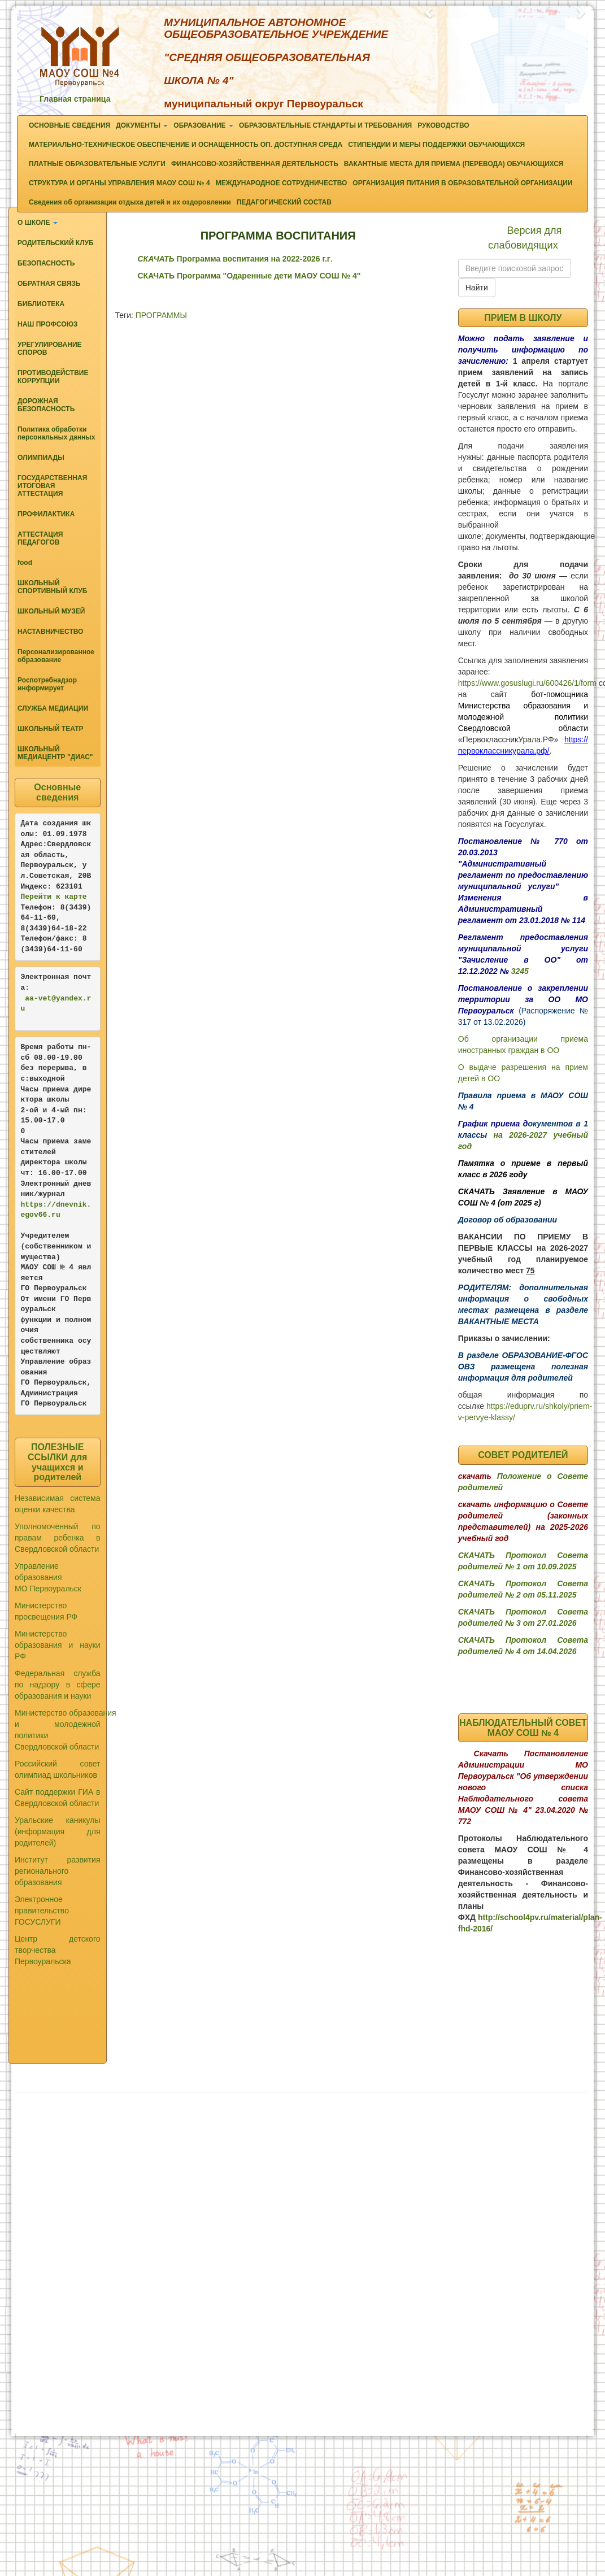  I want to click on ОЛИМПИАДЫ, so click(41, 458).